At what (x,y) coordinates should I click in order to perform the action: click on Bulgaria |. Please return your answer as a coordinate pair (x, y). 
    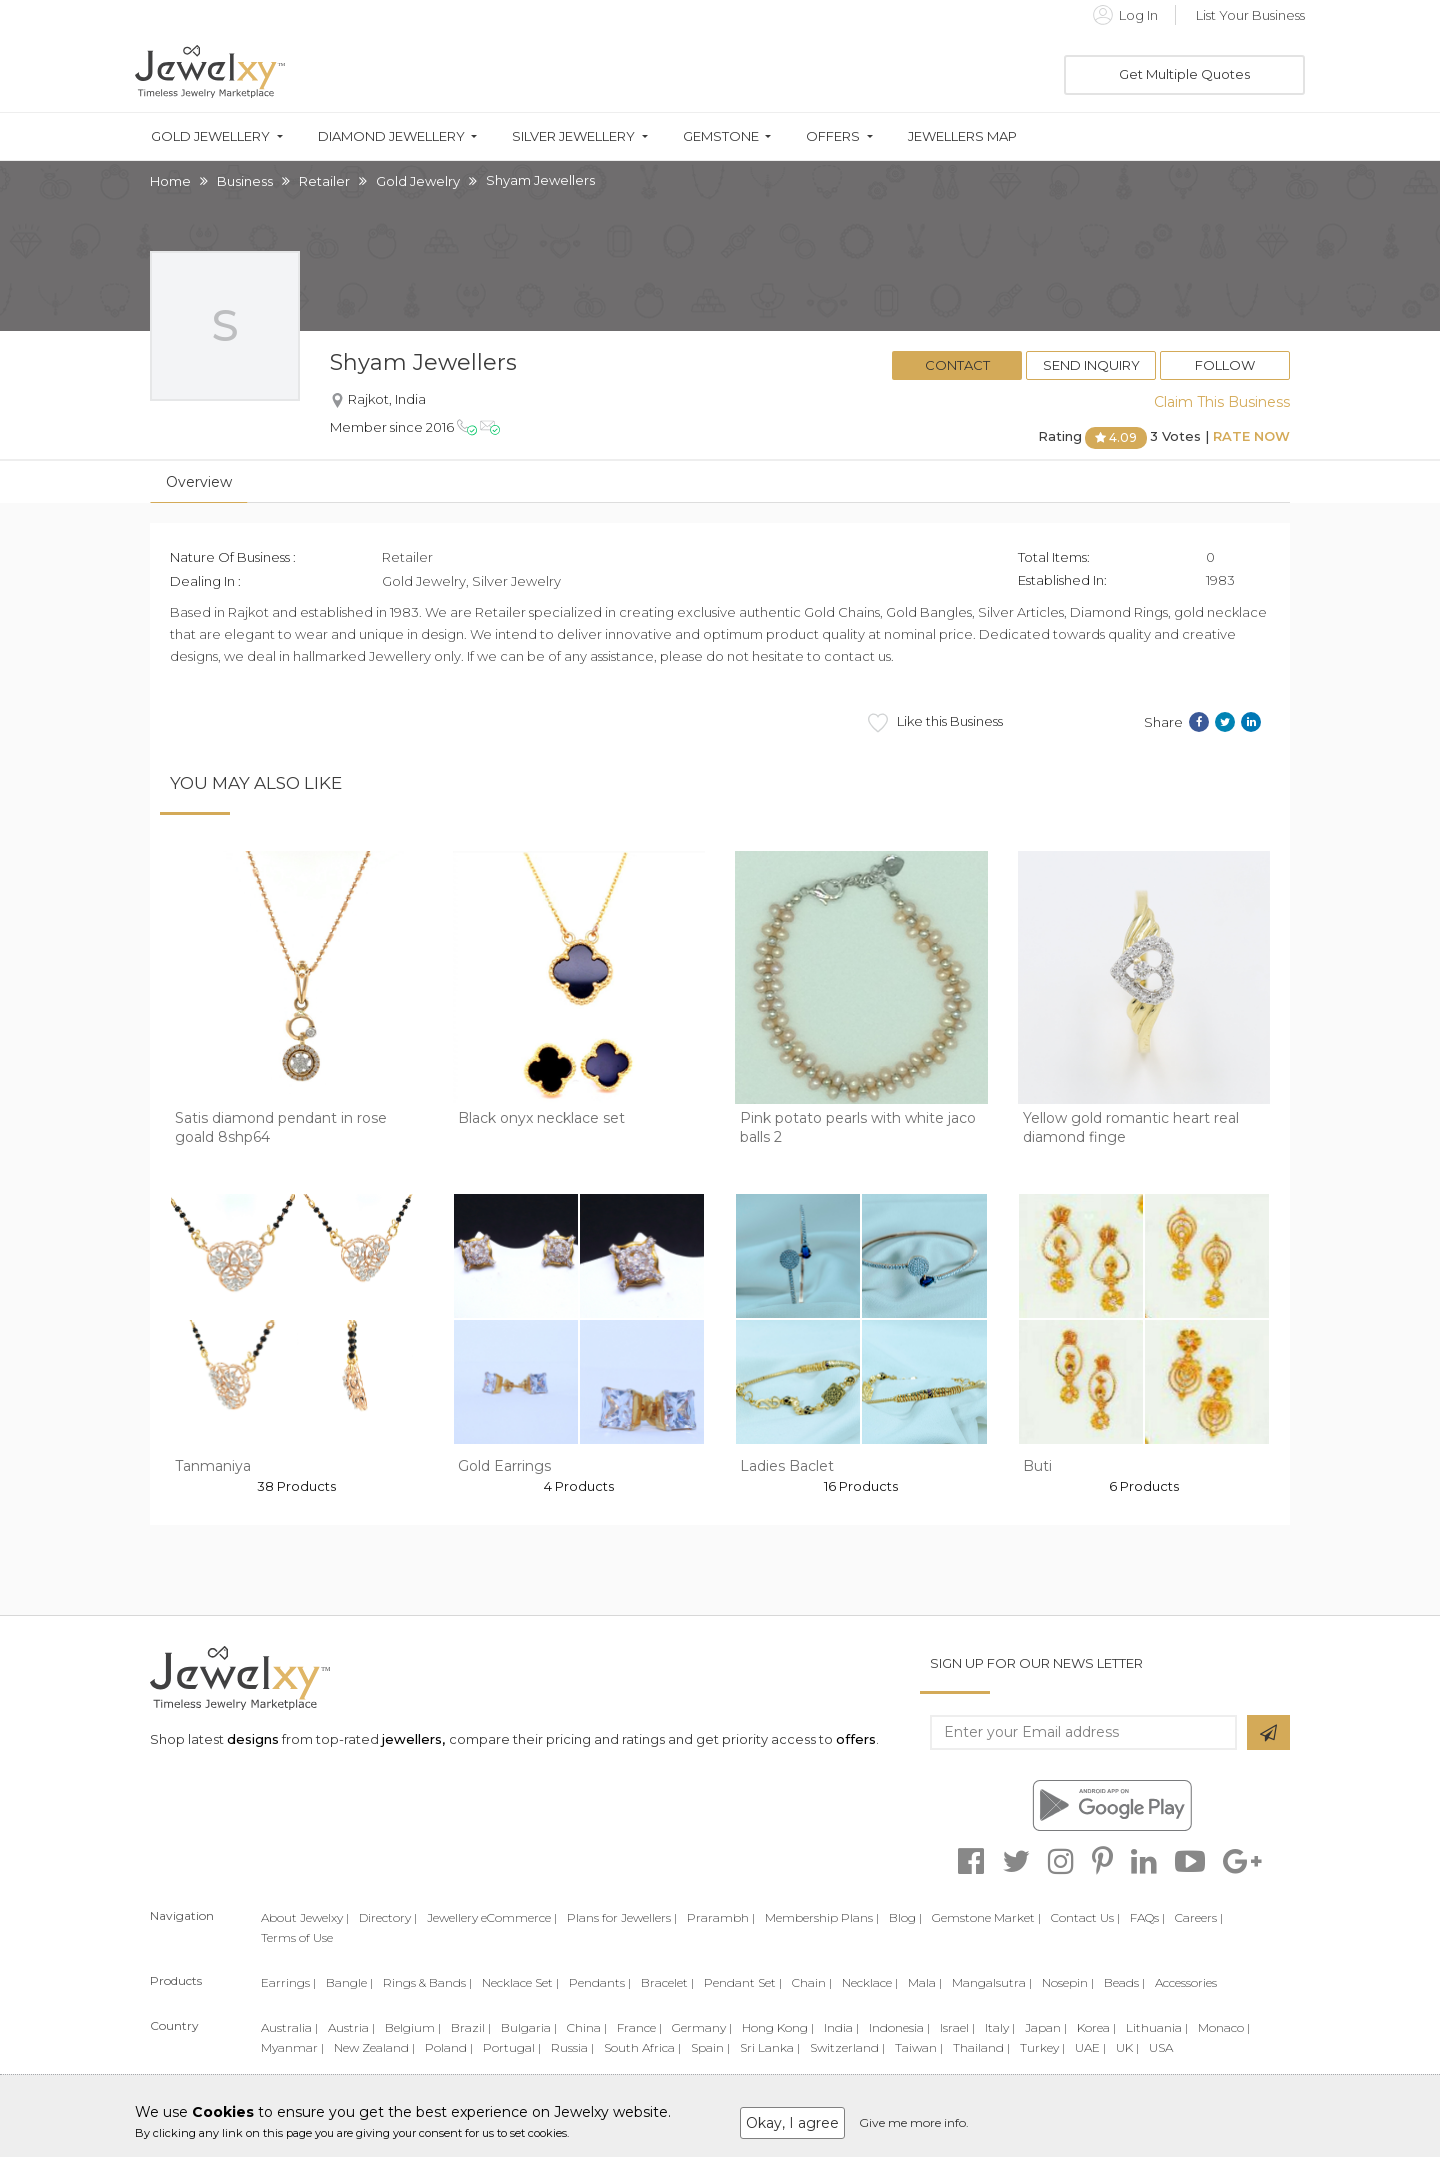
    Looking at the image, I should click on (529, 2027).